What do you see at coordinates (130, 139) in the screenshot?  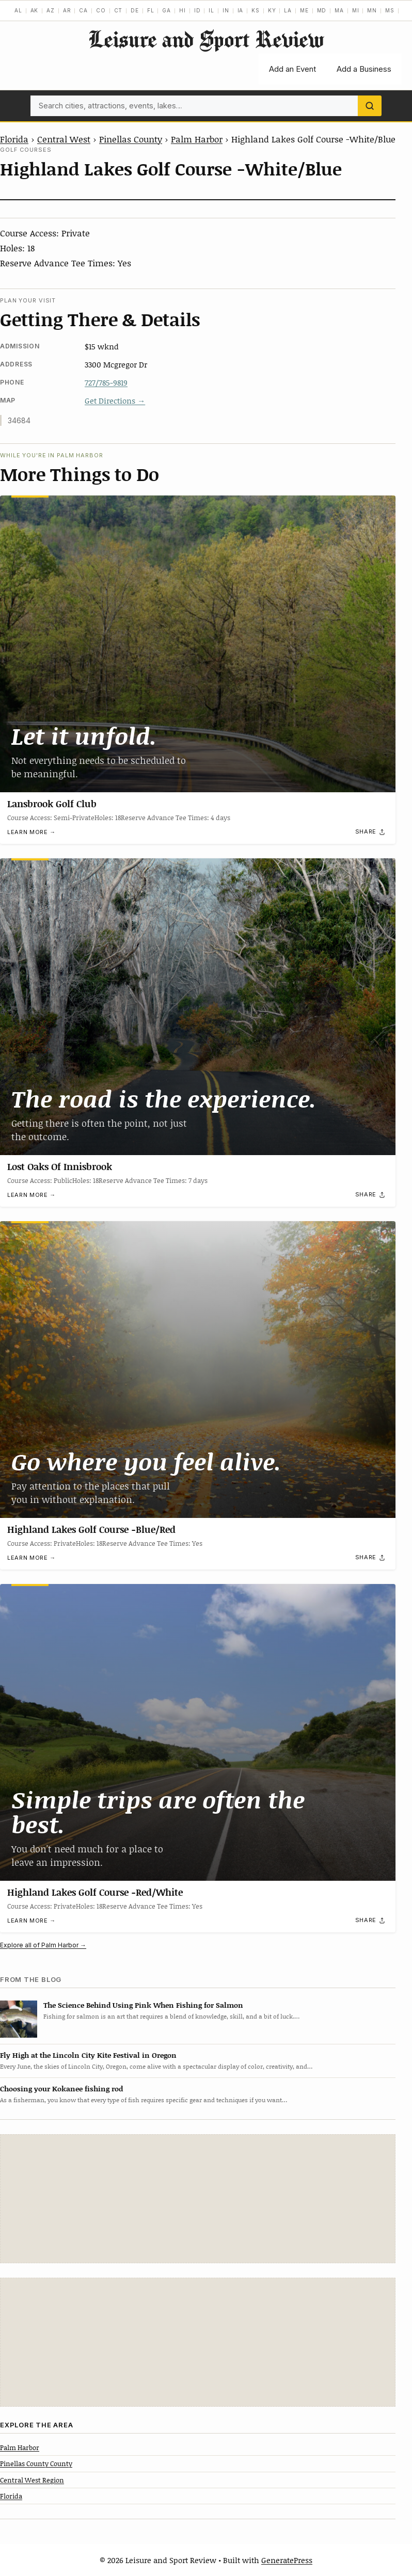 I see `Pinellas County` at bounding box center [130, 139].